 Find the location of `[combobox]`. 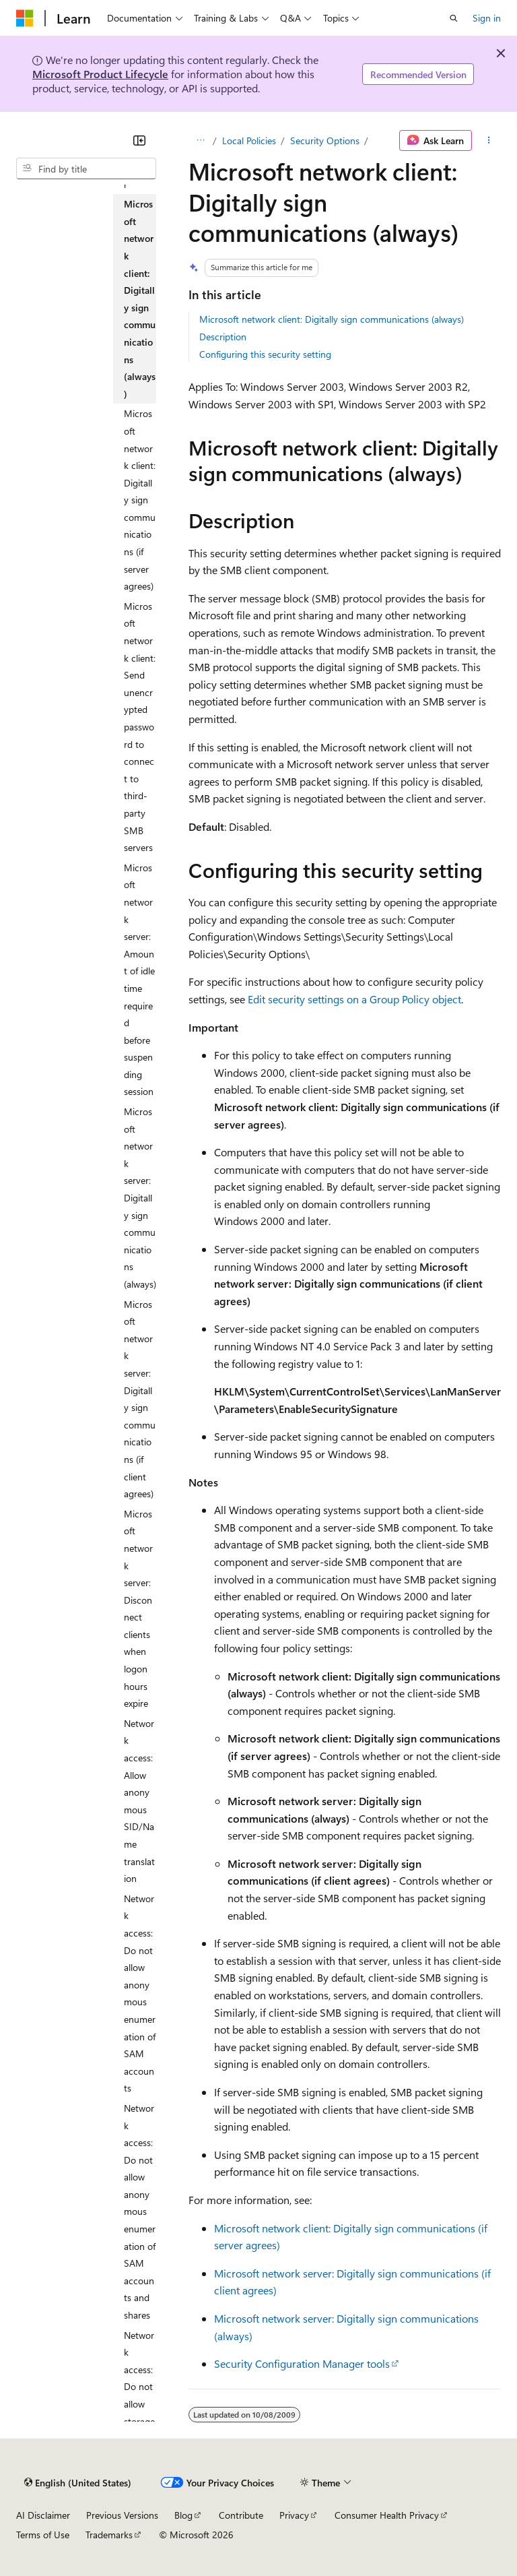

[combobox] is located at coordinates (86, 168).